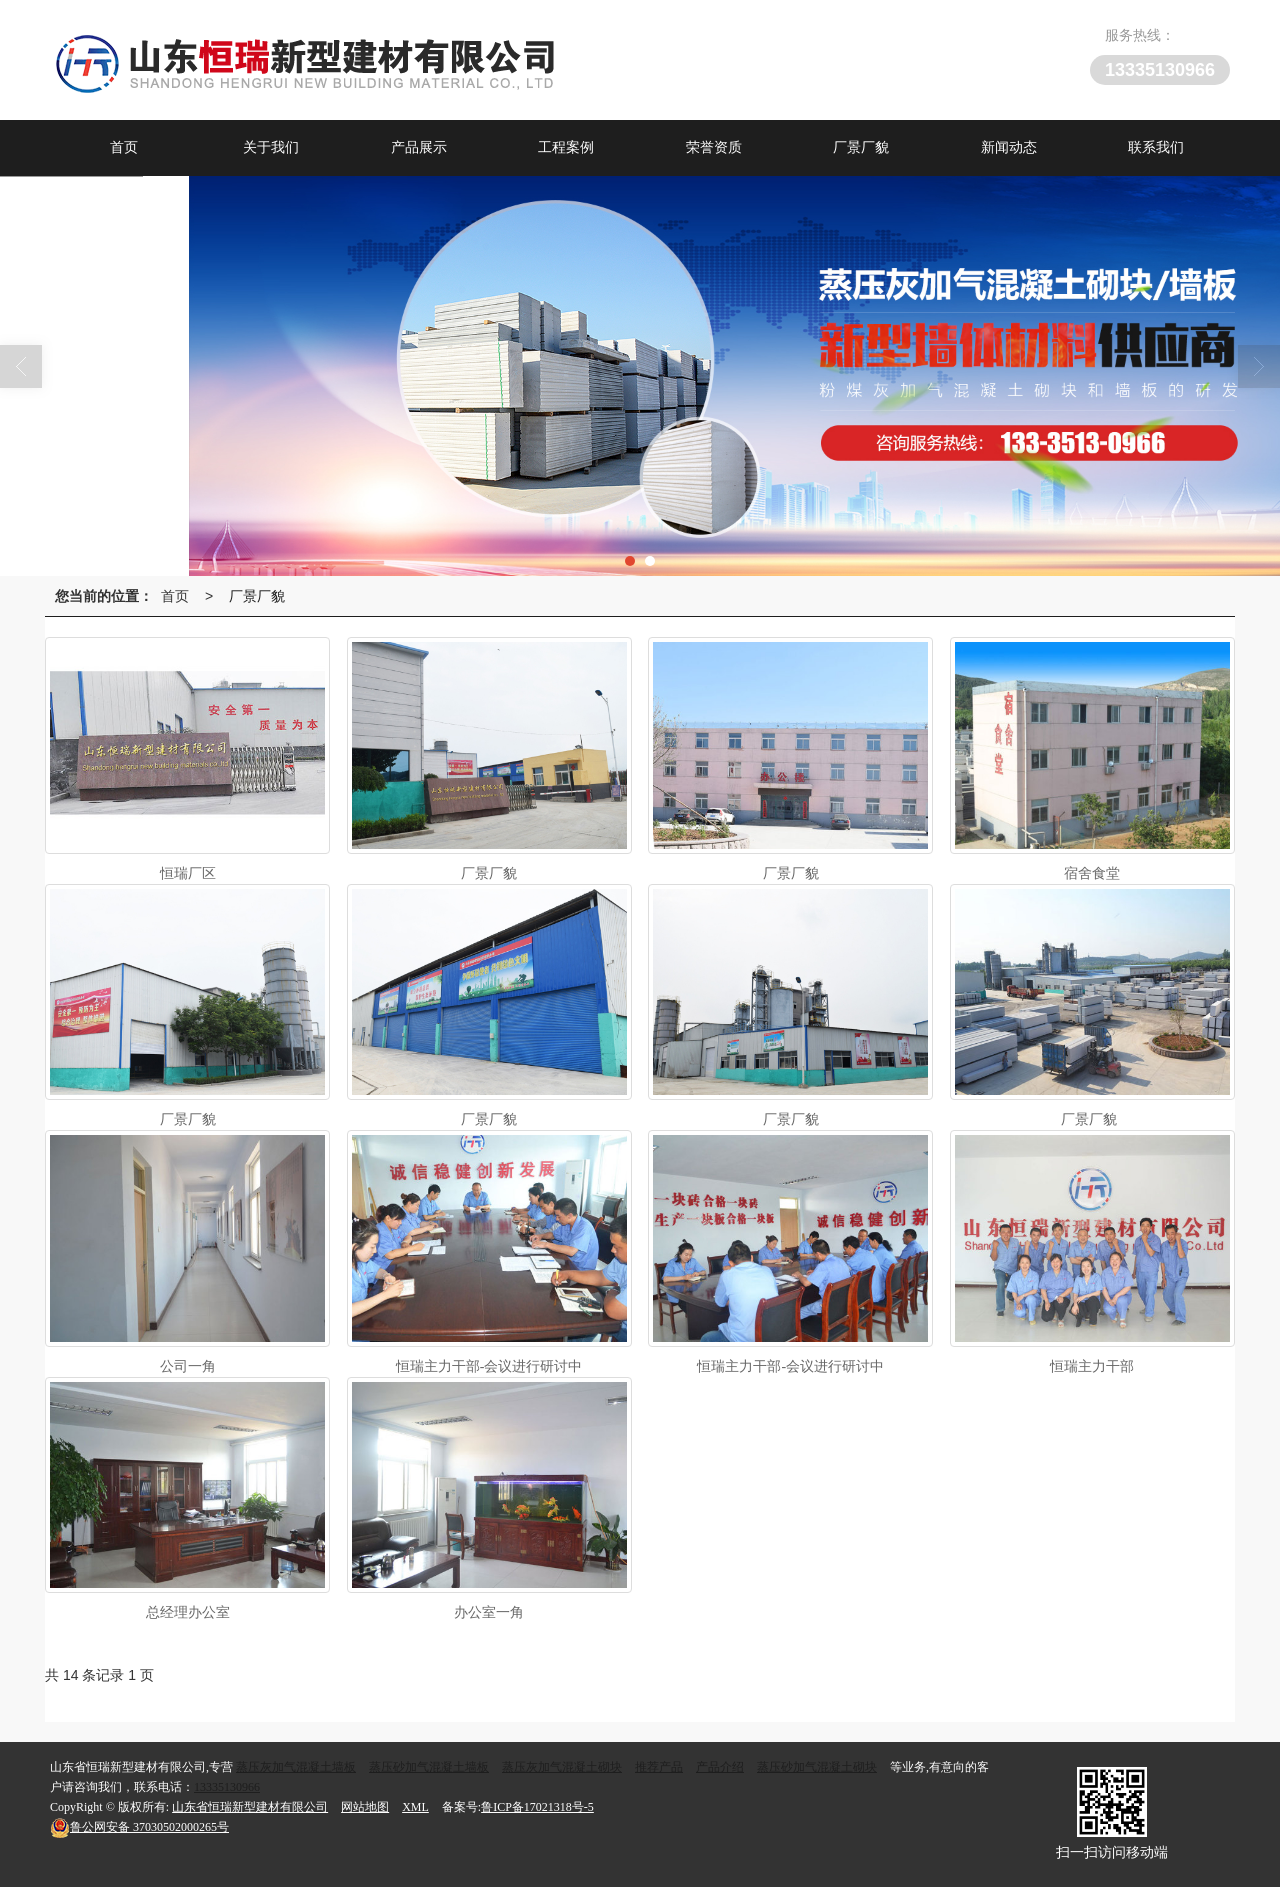 The image size is (1280, 1887). I want to click on 蒸压灰加气混凝土砌块, so click(562, 1767).